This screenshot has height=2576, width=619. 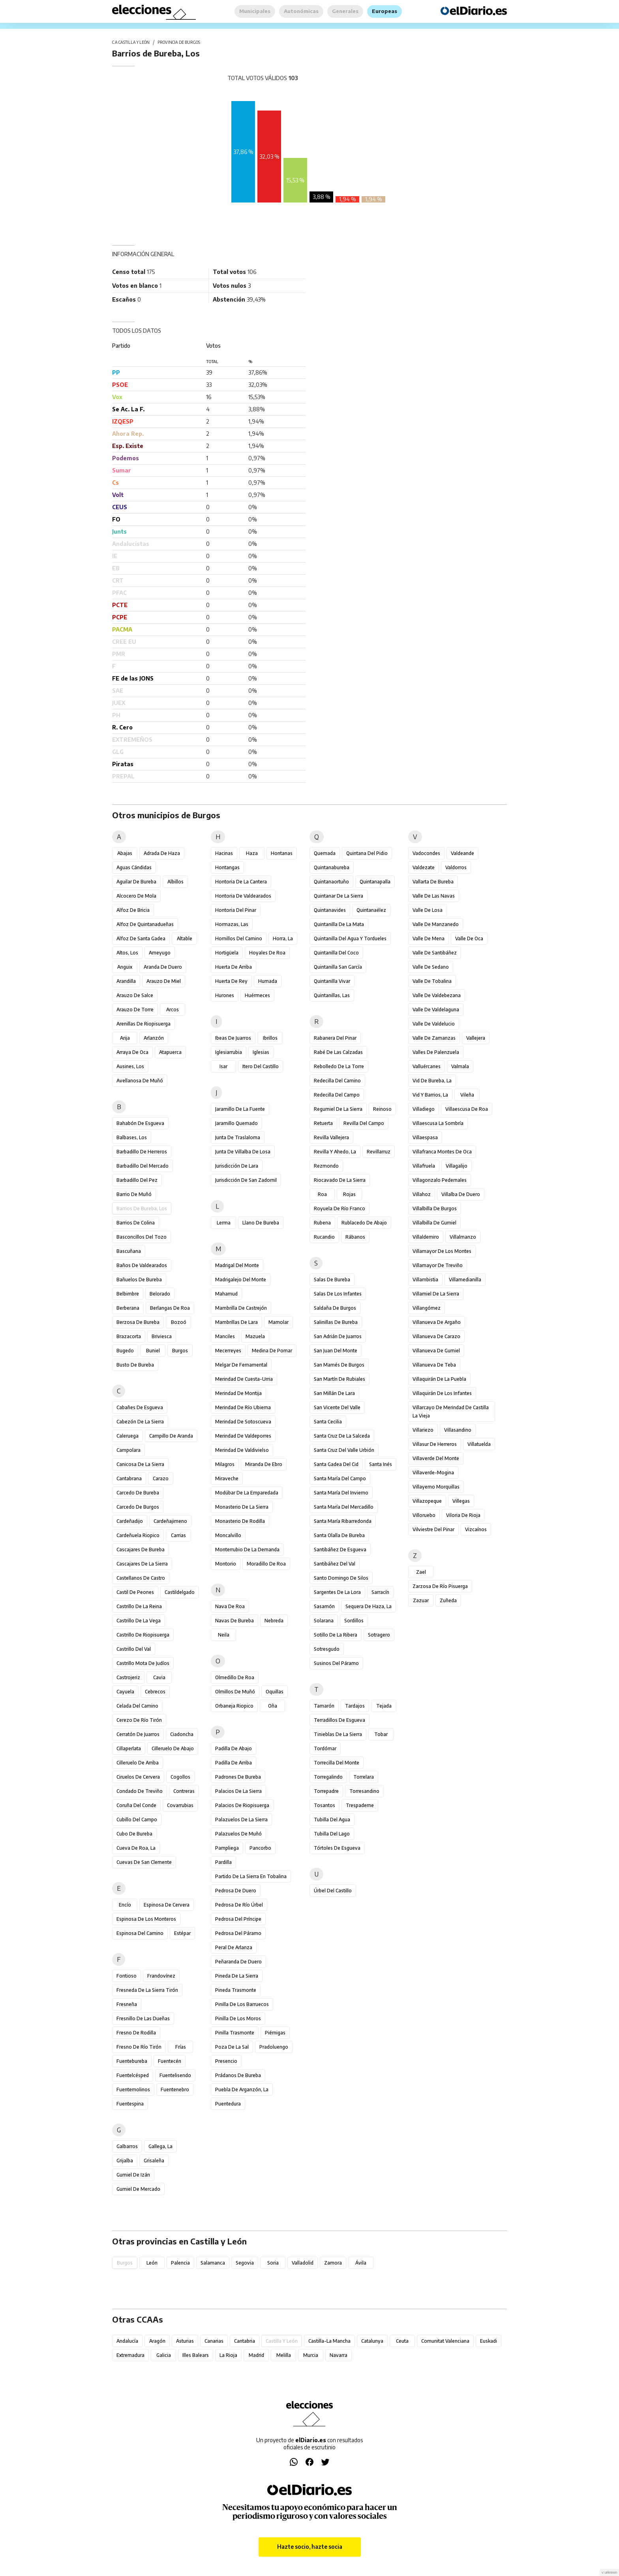 What do you see at coordinates (488, 2341) in the screenshot?
I see `Euskadi` at bounding box center [488, 2341].